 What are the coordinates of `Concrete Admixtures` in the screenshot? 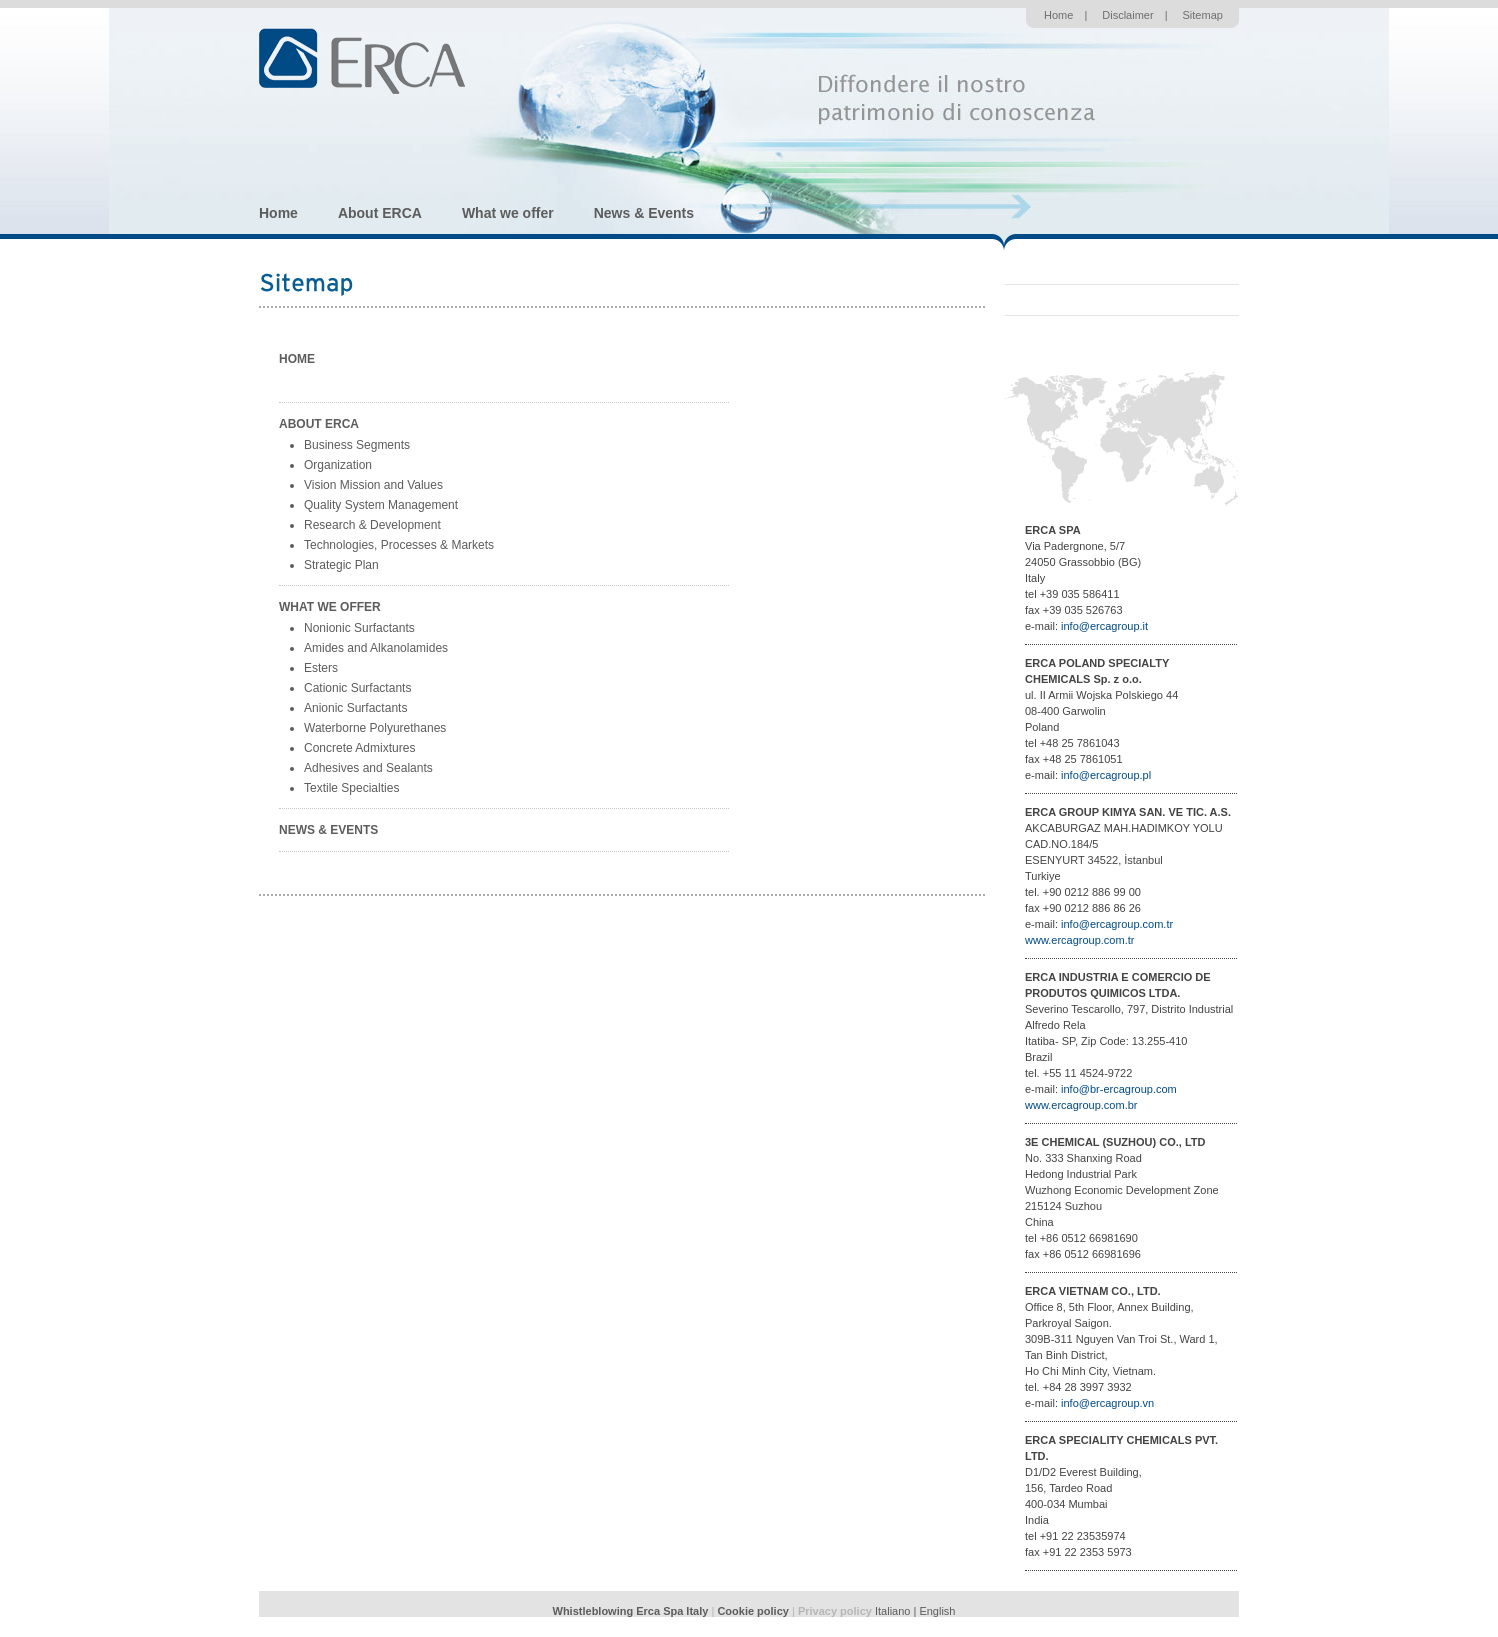 It's located at (359, 748).